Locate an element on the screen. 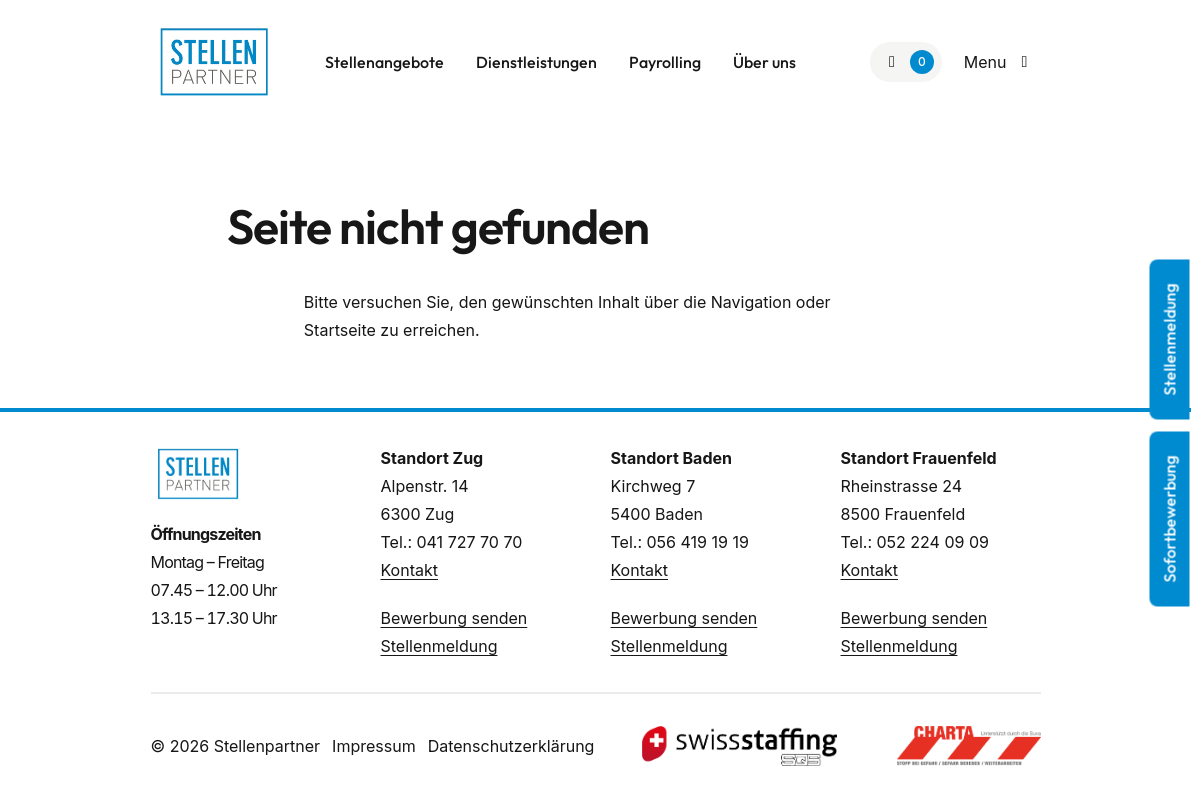 The height and width of the screenshot is (786, 1191). Payrolling is located at coordinates (665, 62).